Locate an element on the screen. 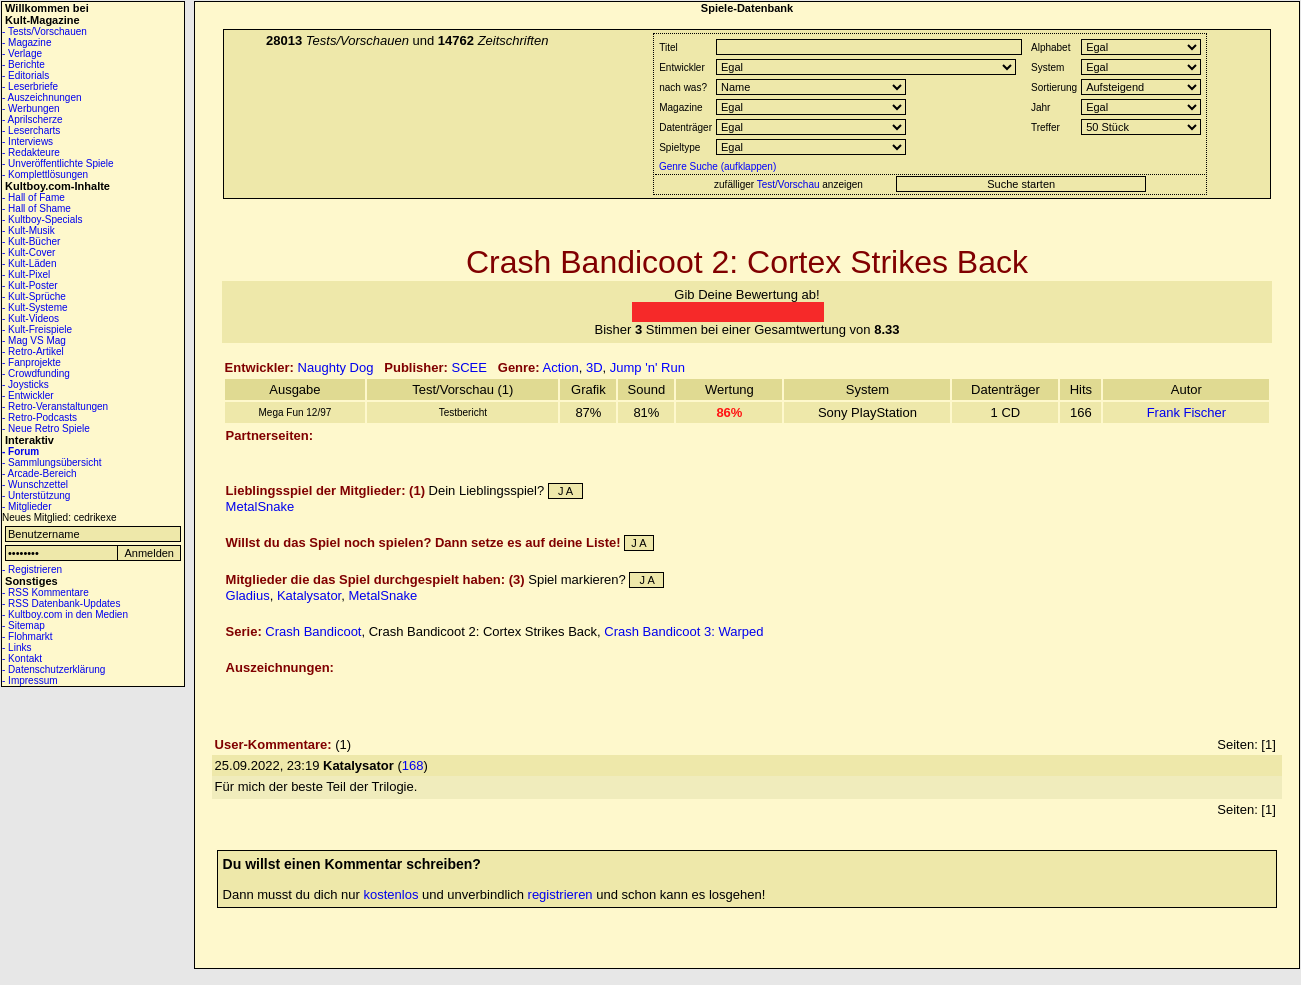 The width and height of the screenshot is (1301, 985). - Editorials is located at coordinates (25, 75).